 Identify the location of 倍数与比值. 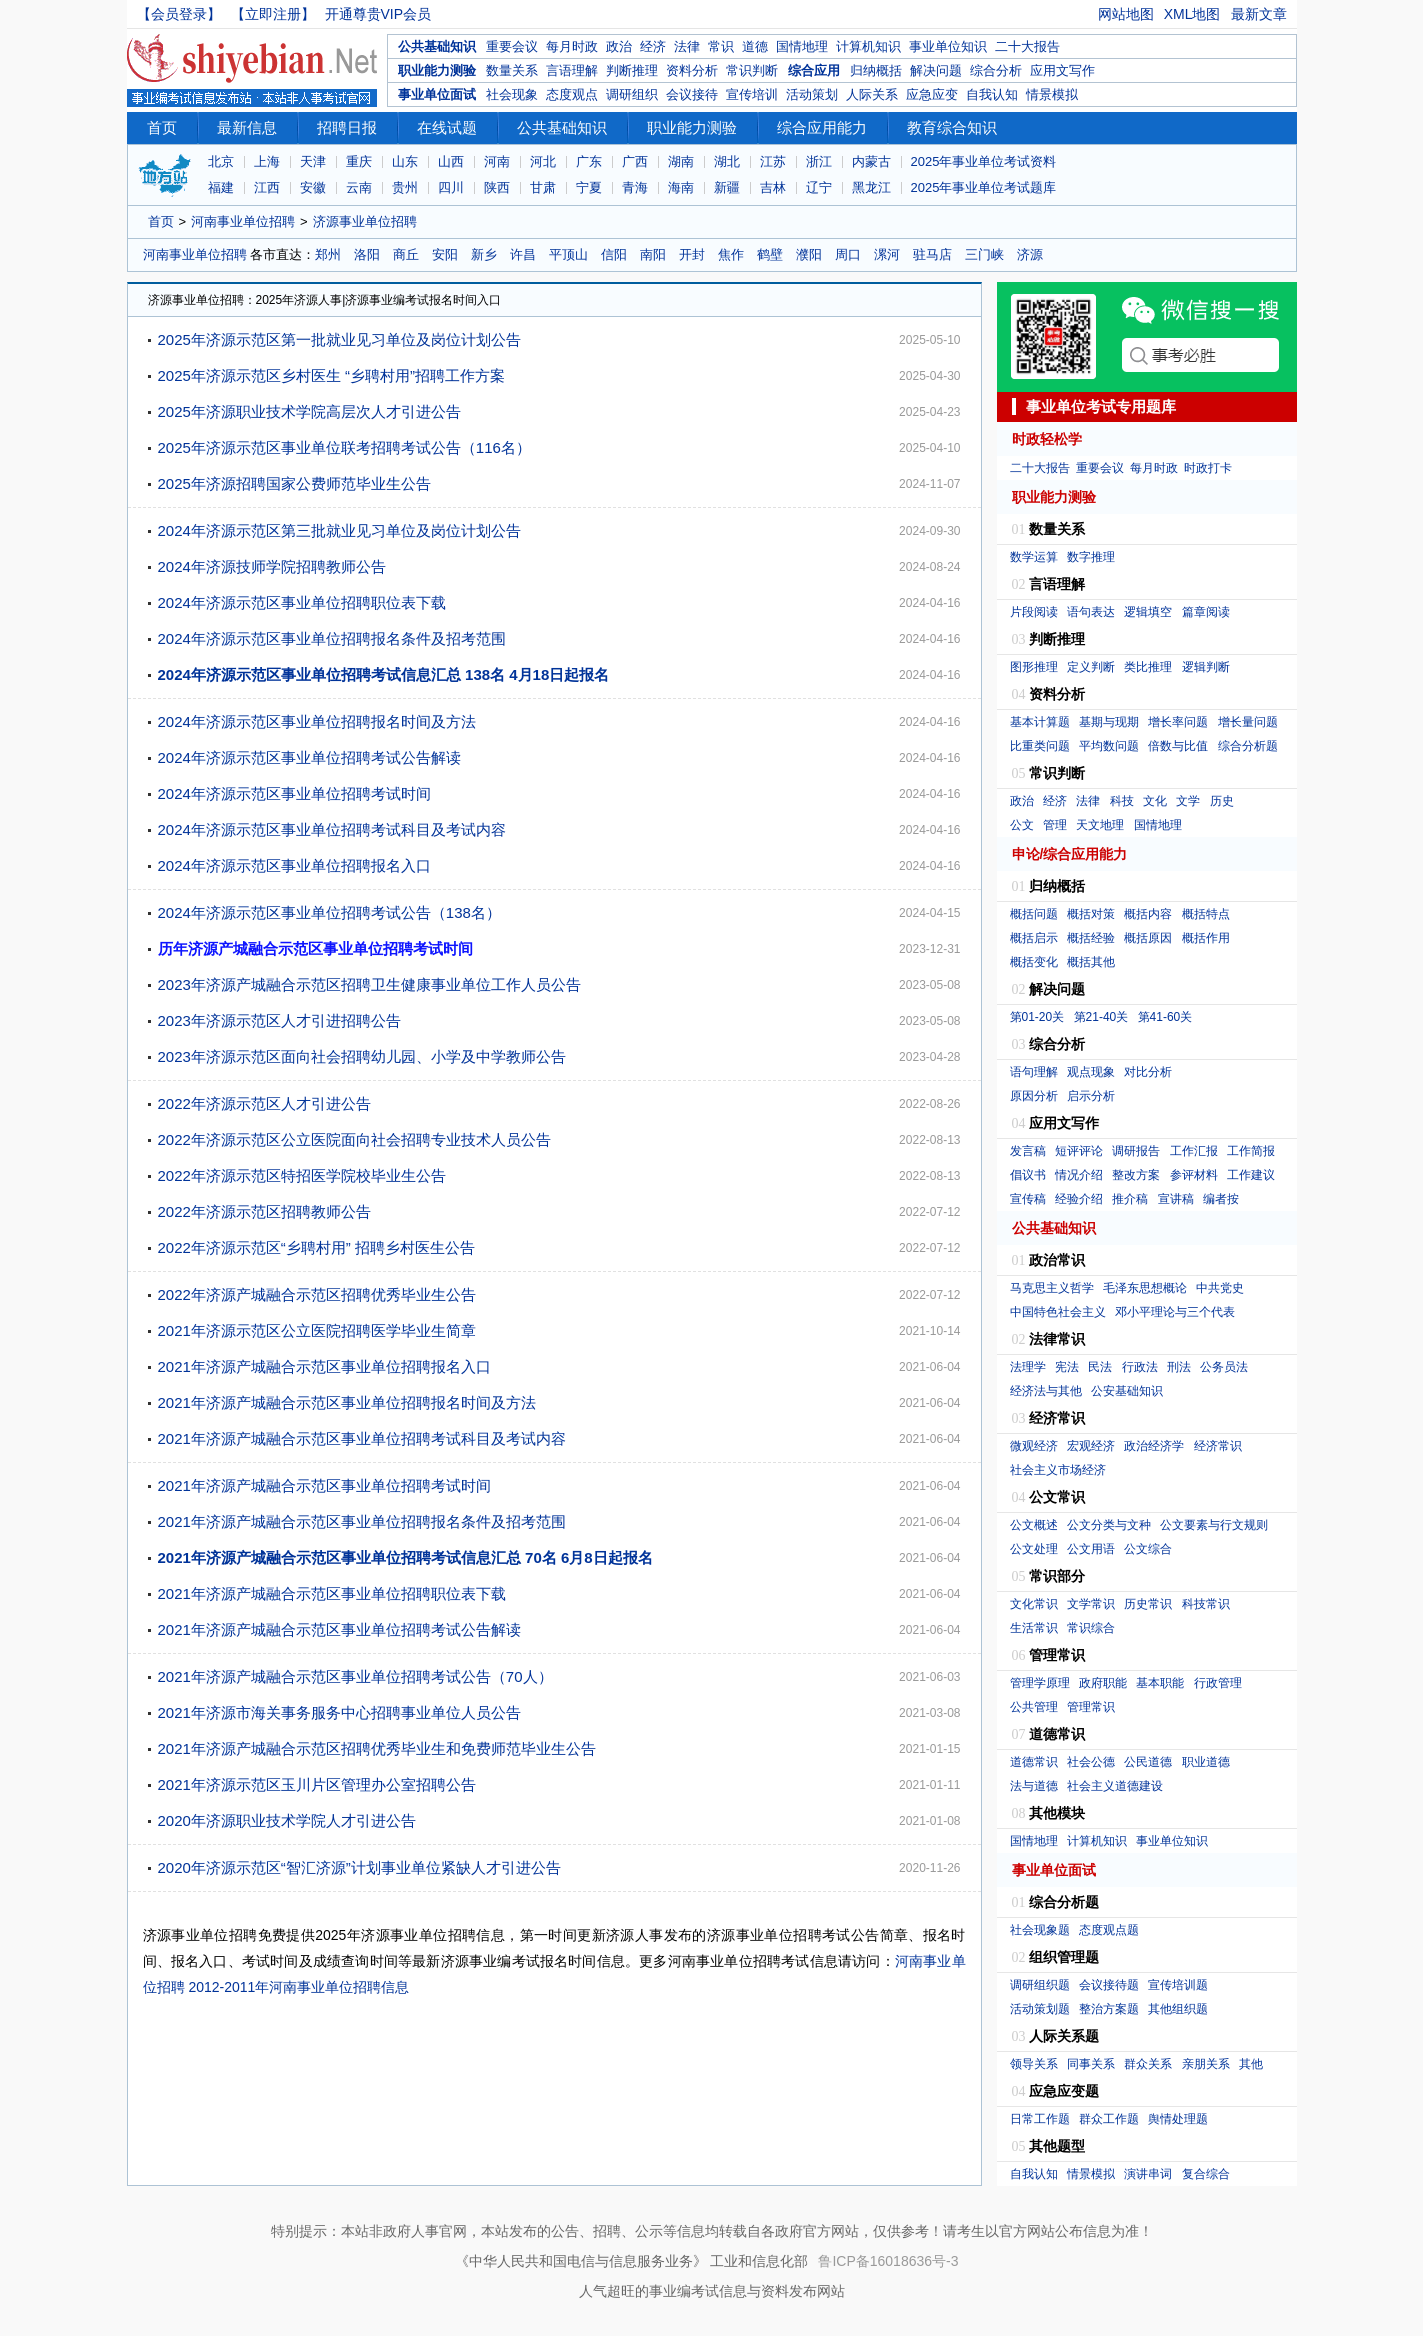
(1178, 746).